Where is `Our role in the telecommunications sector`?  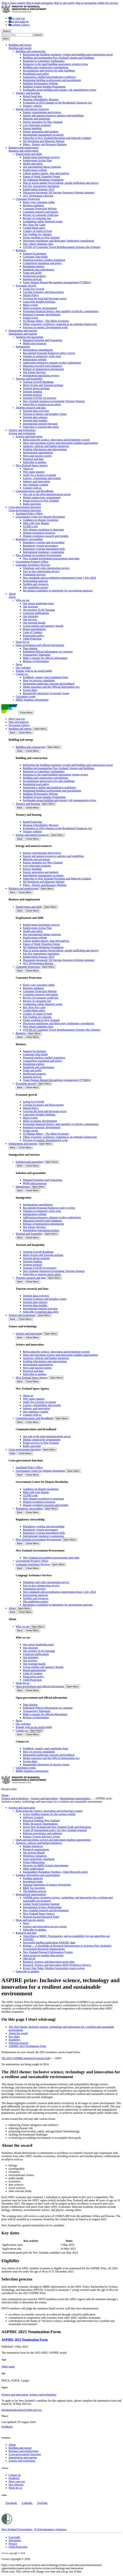 Our role in the telecommunications sector is located at coordinates (47, 494).